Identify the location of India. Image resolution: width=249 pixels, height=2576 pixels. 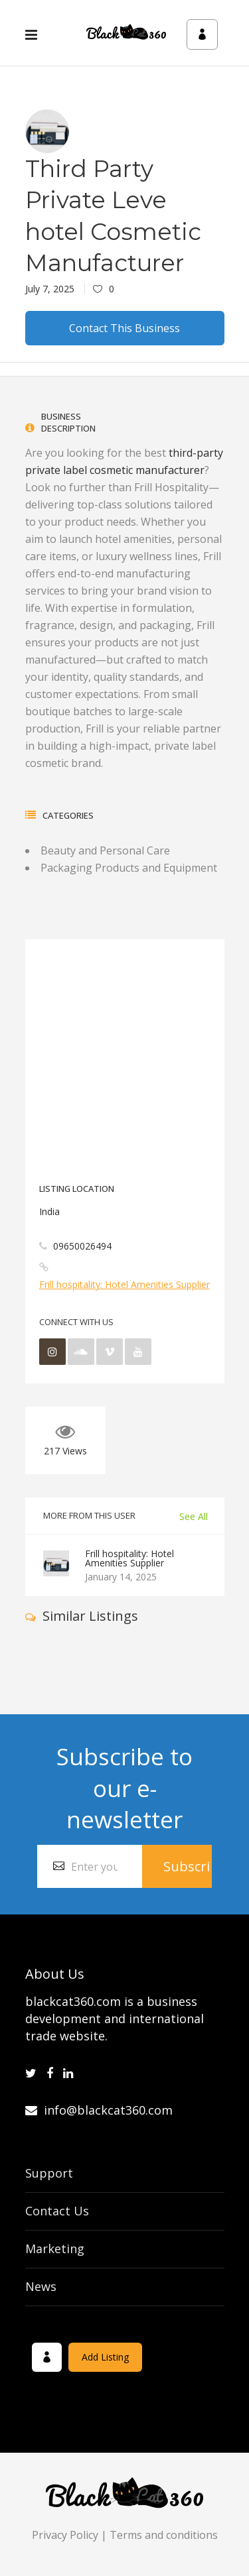
(49, 1211).